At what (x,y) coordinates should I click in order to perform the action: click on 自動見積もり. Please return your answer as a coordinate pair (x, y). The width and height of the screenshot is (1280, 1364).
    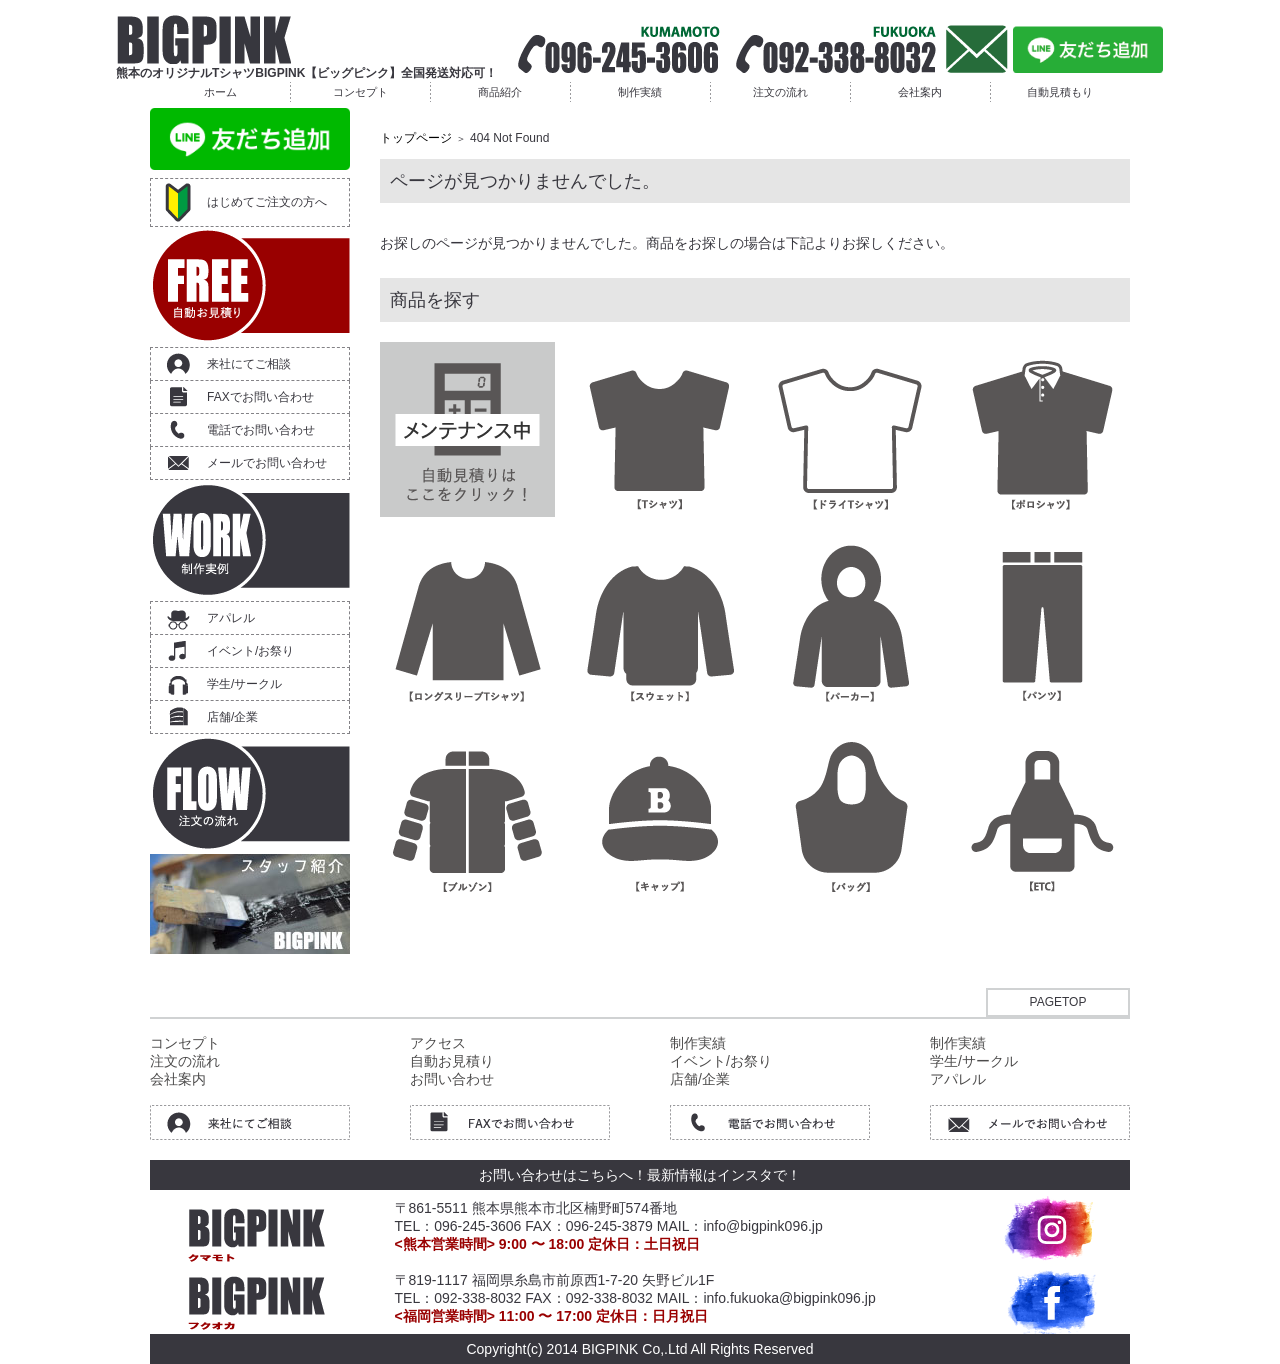
    Looking at the image, I should click on (1060, 92).